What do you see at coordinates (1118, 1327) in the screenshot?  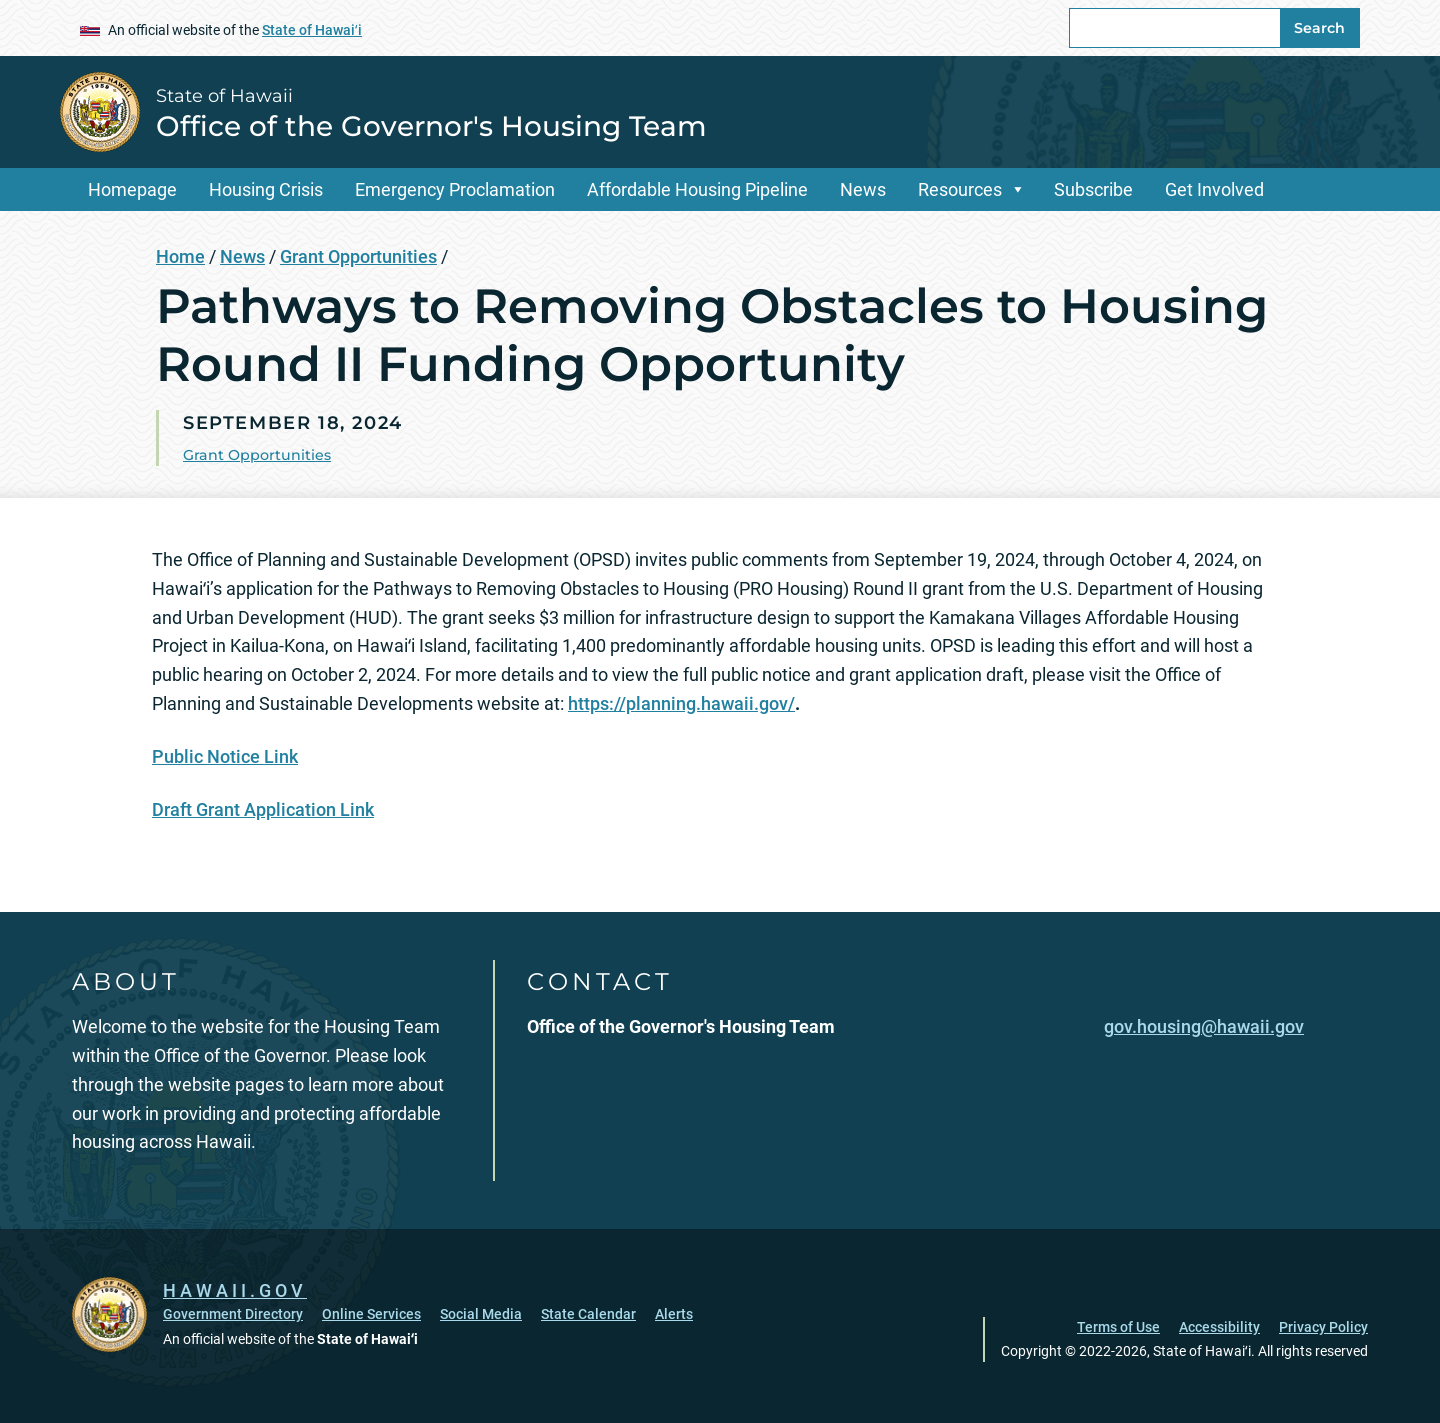 I see `Terms of Use` at bounding box center [1118, 1327].